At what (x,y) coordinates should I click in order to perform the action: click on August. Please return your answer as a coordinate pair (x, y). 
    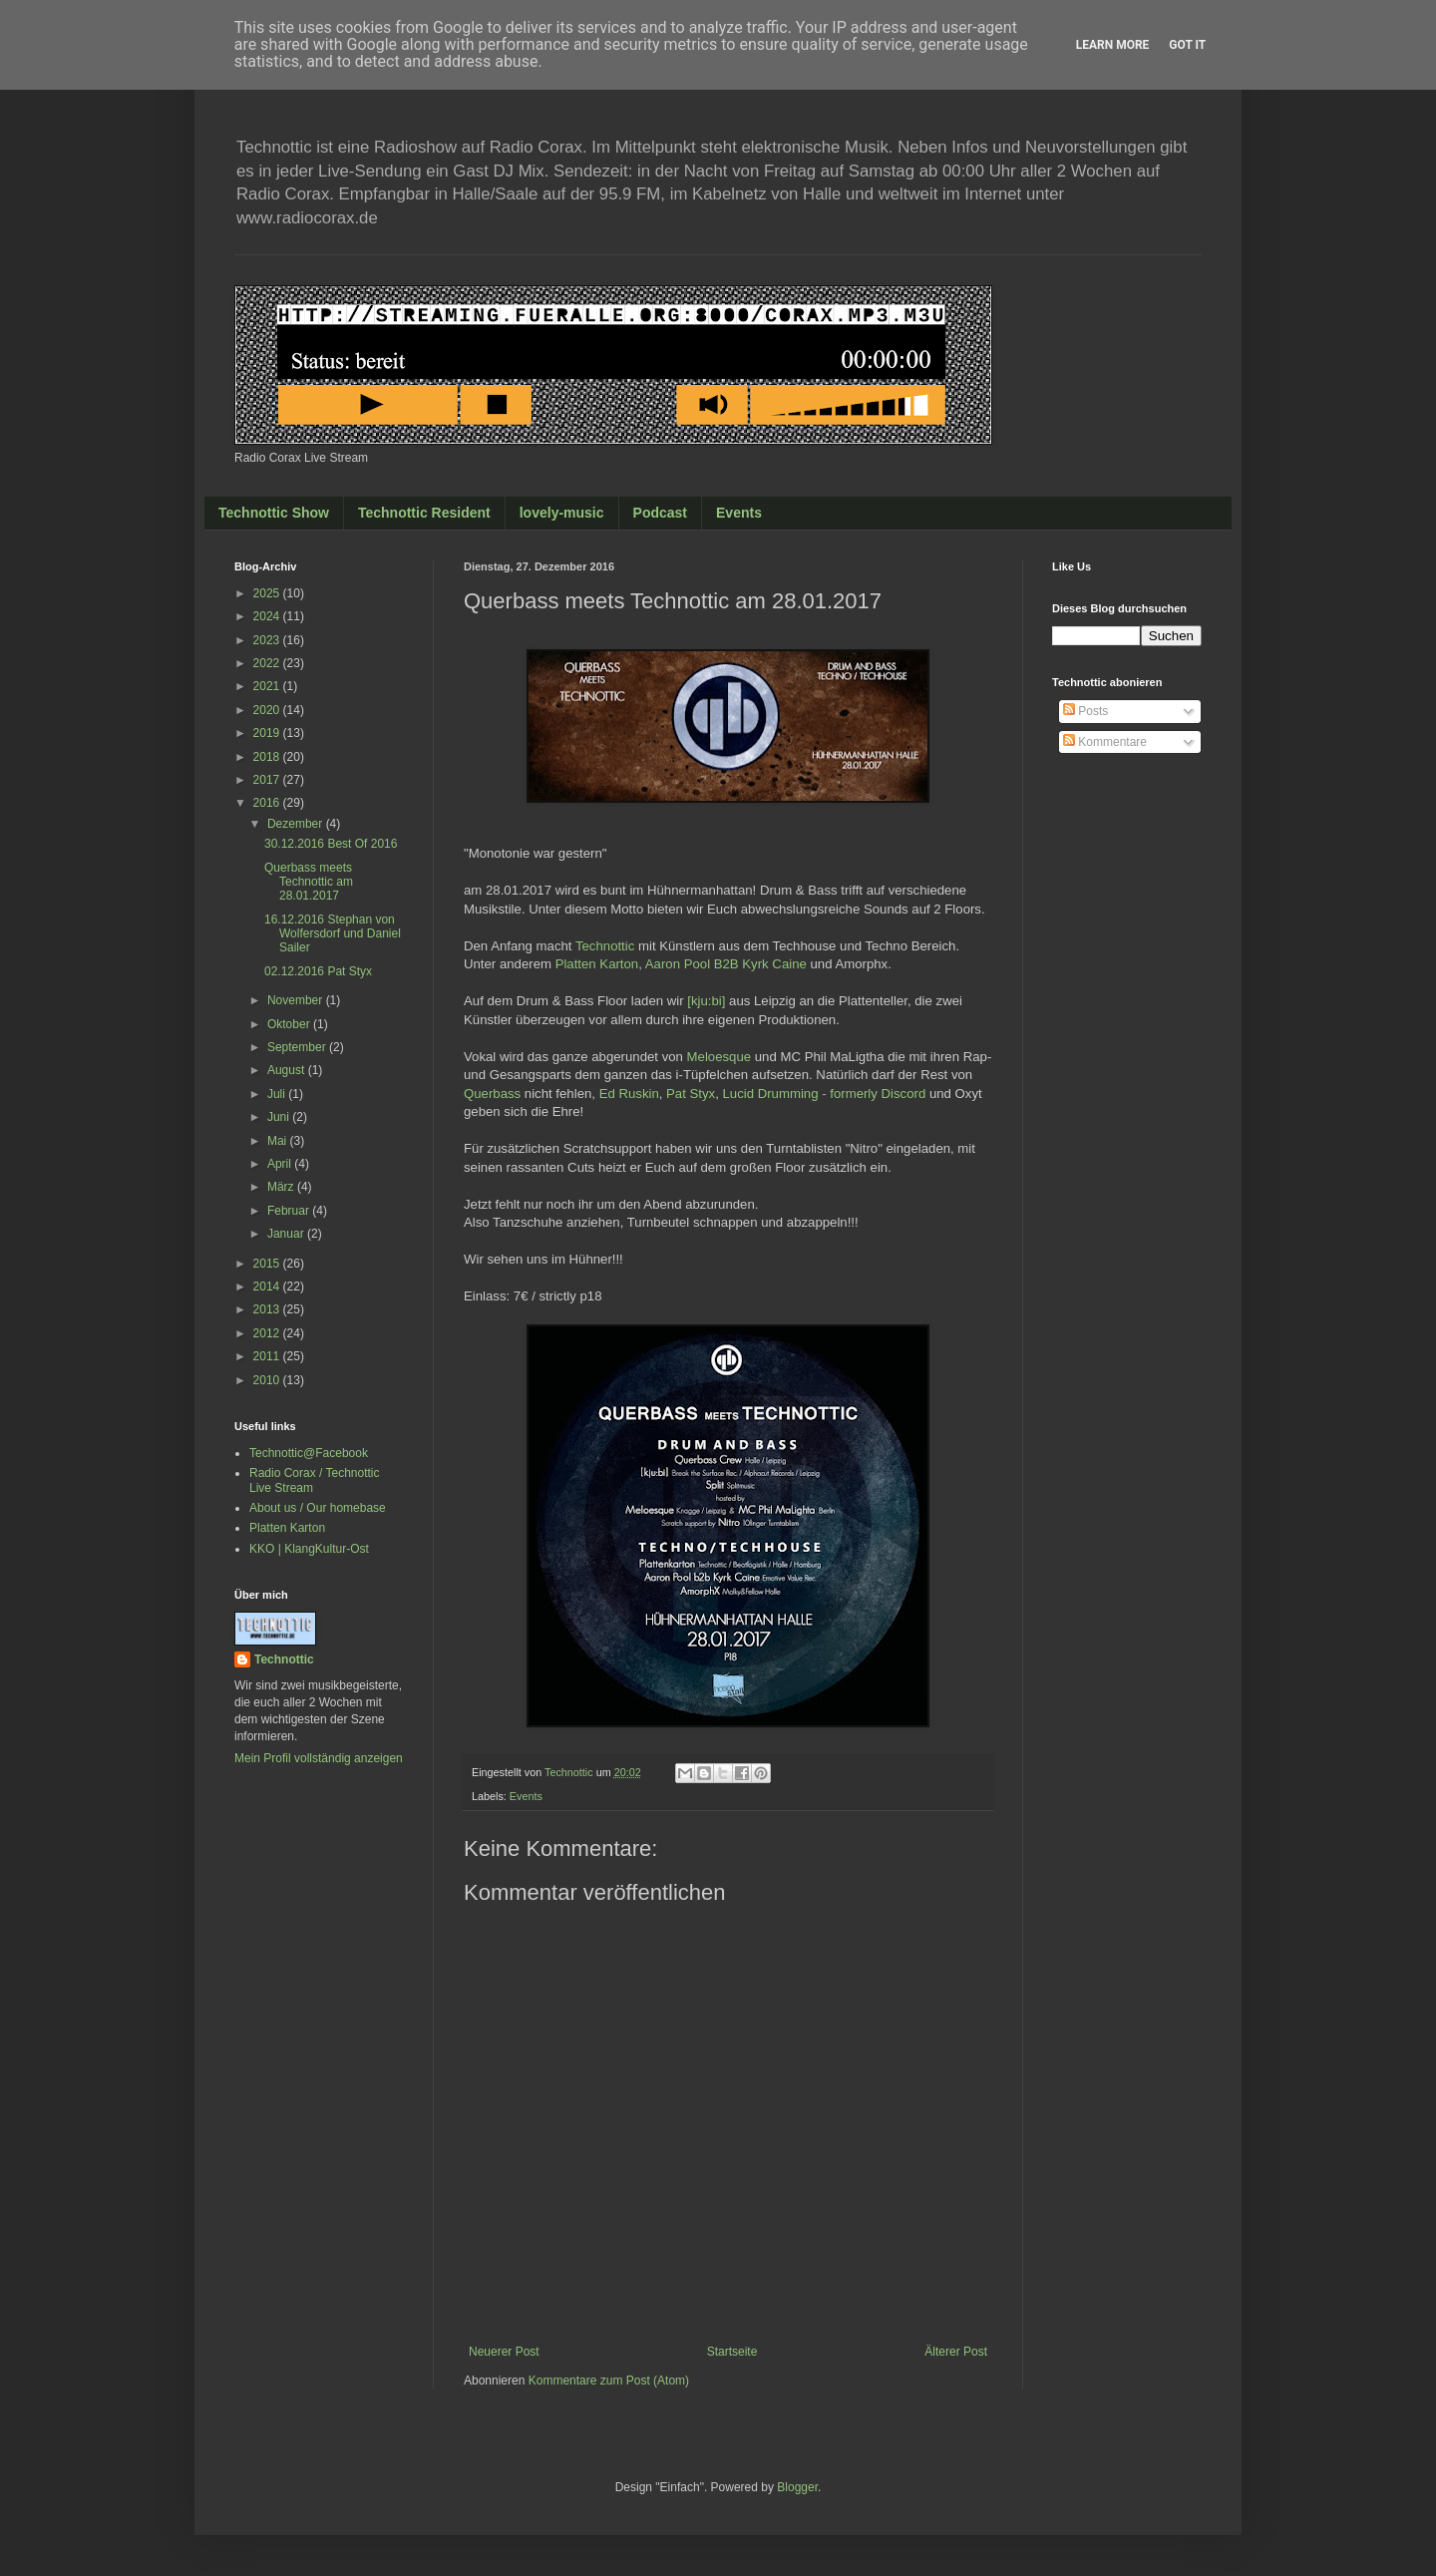
    Looking at the image, I should click on (287, 1070).